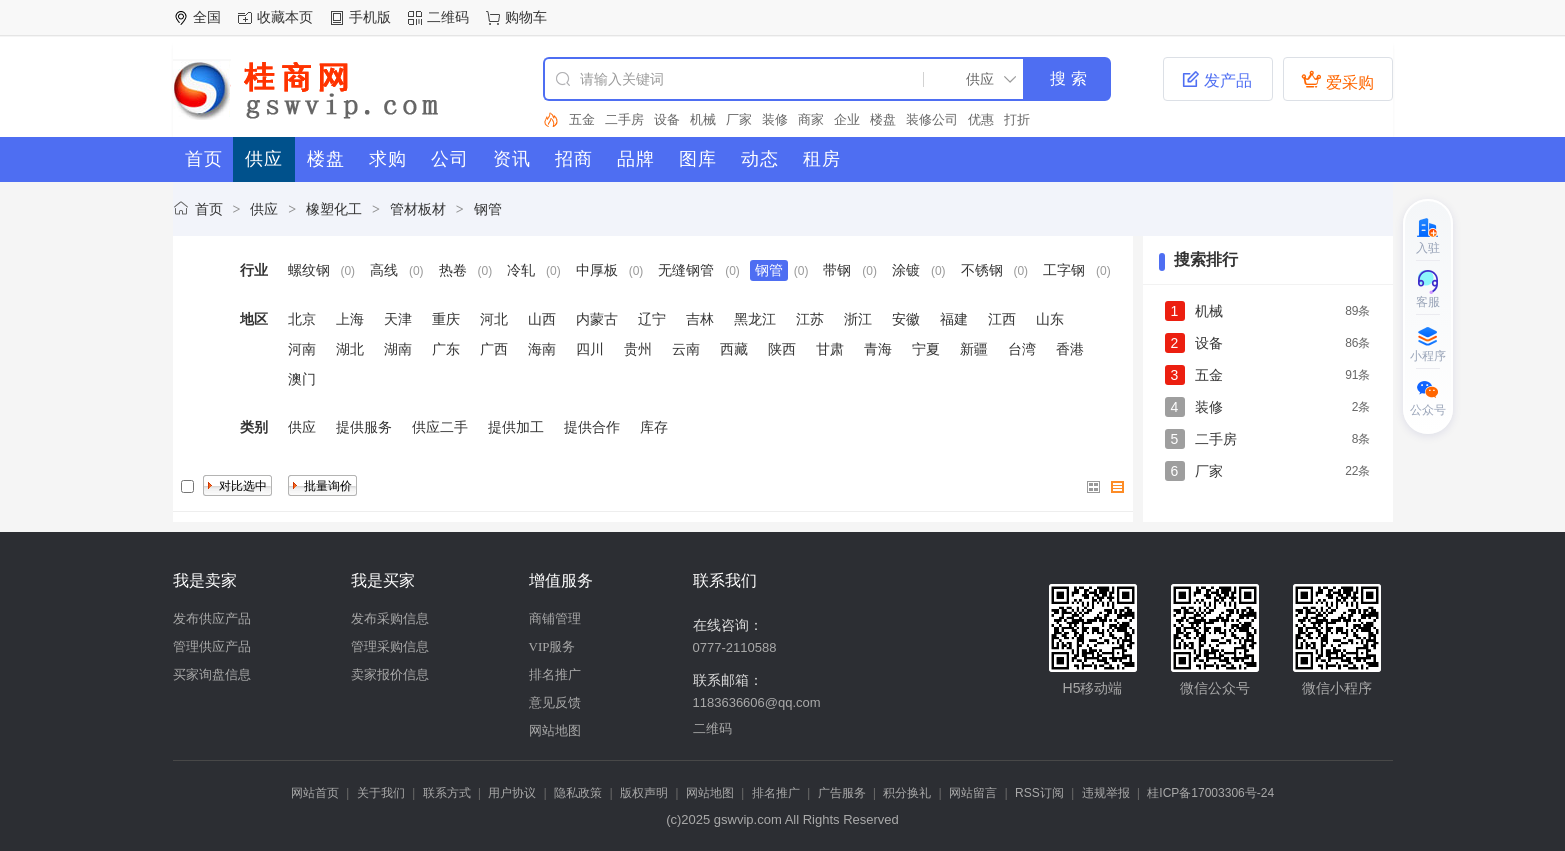 This screenshot has height=851, width=1565. What do you see at coordinates (932, 119) in the screenshot?
I see `装修公司` at bounding box center [932, 119].